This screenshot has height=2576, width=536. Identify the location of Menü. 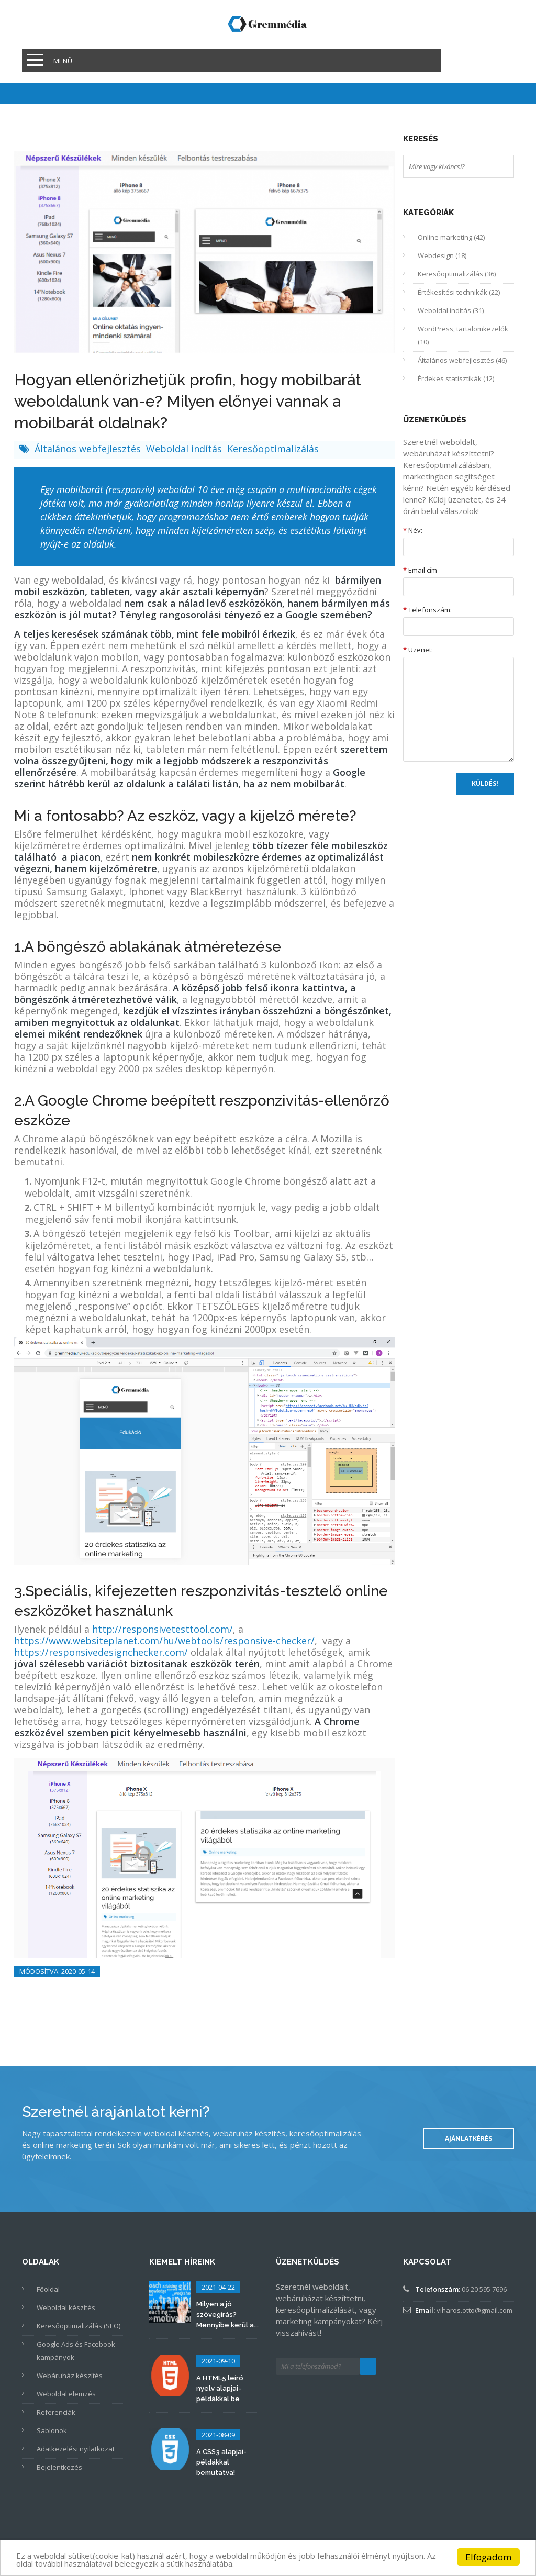
(62, 60).